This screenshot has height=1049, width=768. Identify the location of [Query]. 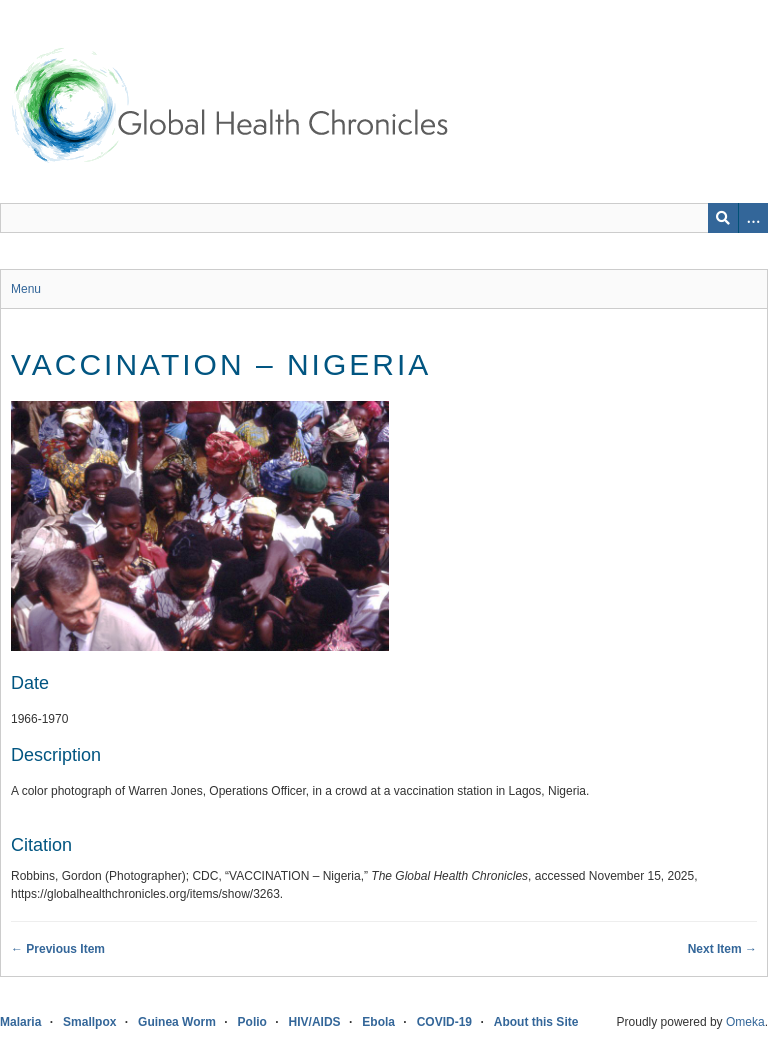
(384, 218).